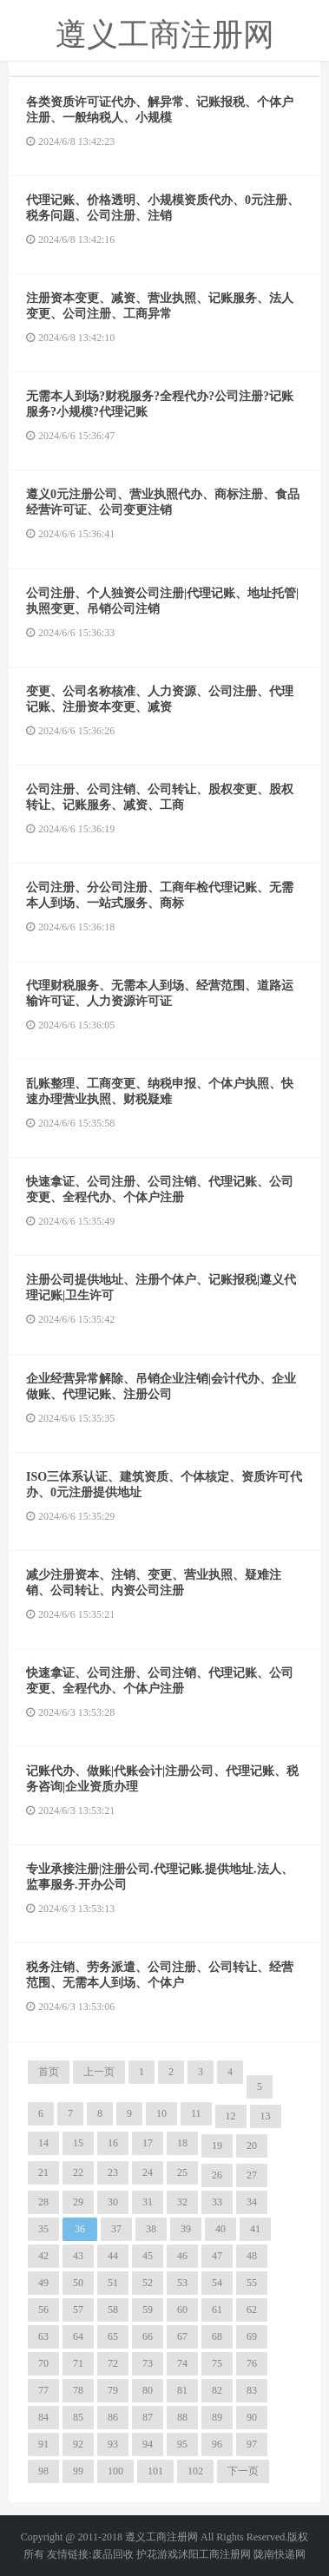 The height and width of the screenshot is (2576, 329). What do you see at coordinates (231, 2116) in the screenshot?
I see `12` at bounding box center [231, 2116].